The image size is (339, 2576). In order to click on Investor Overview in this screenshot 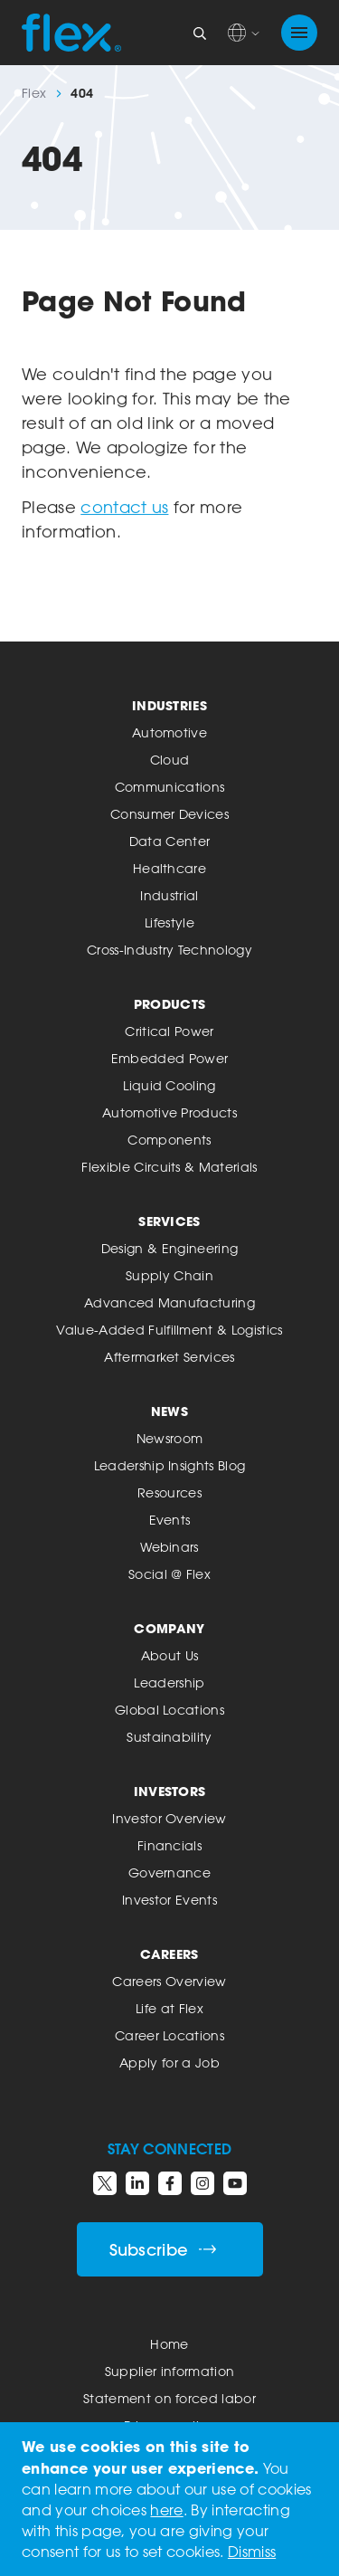, I will do `click(169, 1818)`.